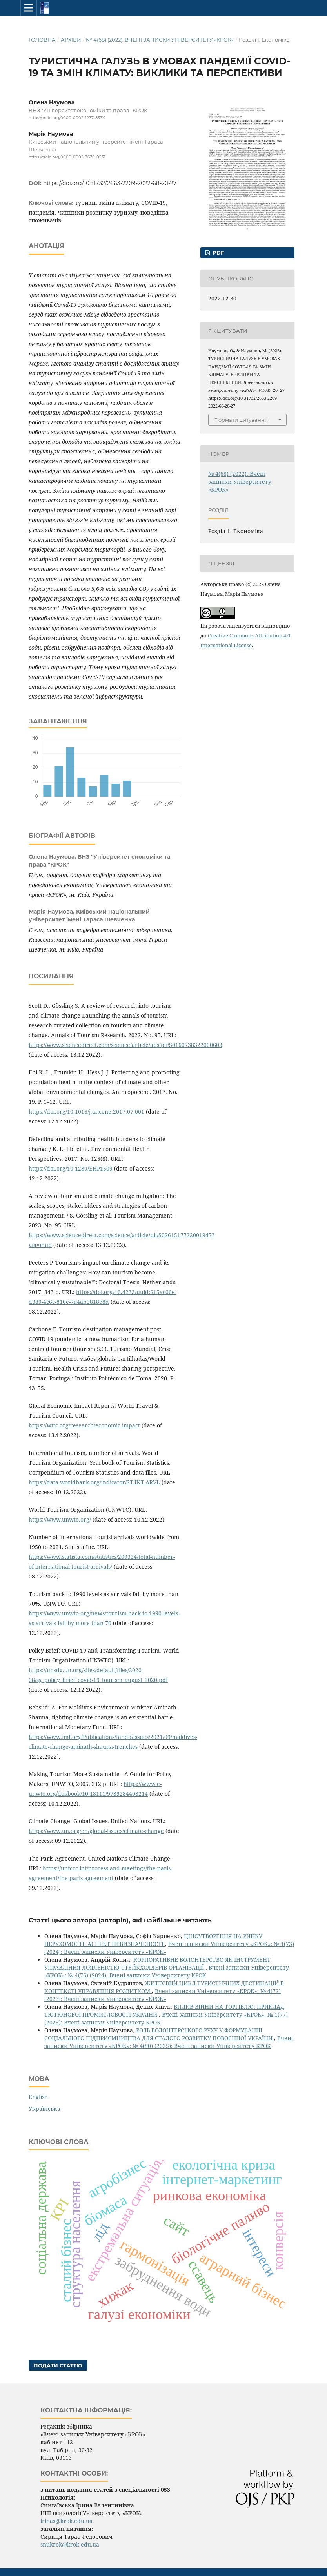  What do you see at coordinates (58, 2365) in the screenshot?
I see `Подати статтю` at bounding box center [58, 2365].